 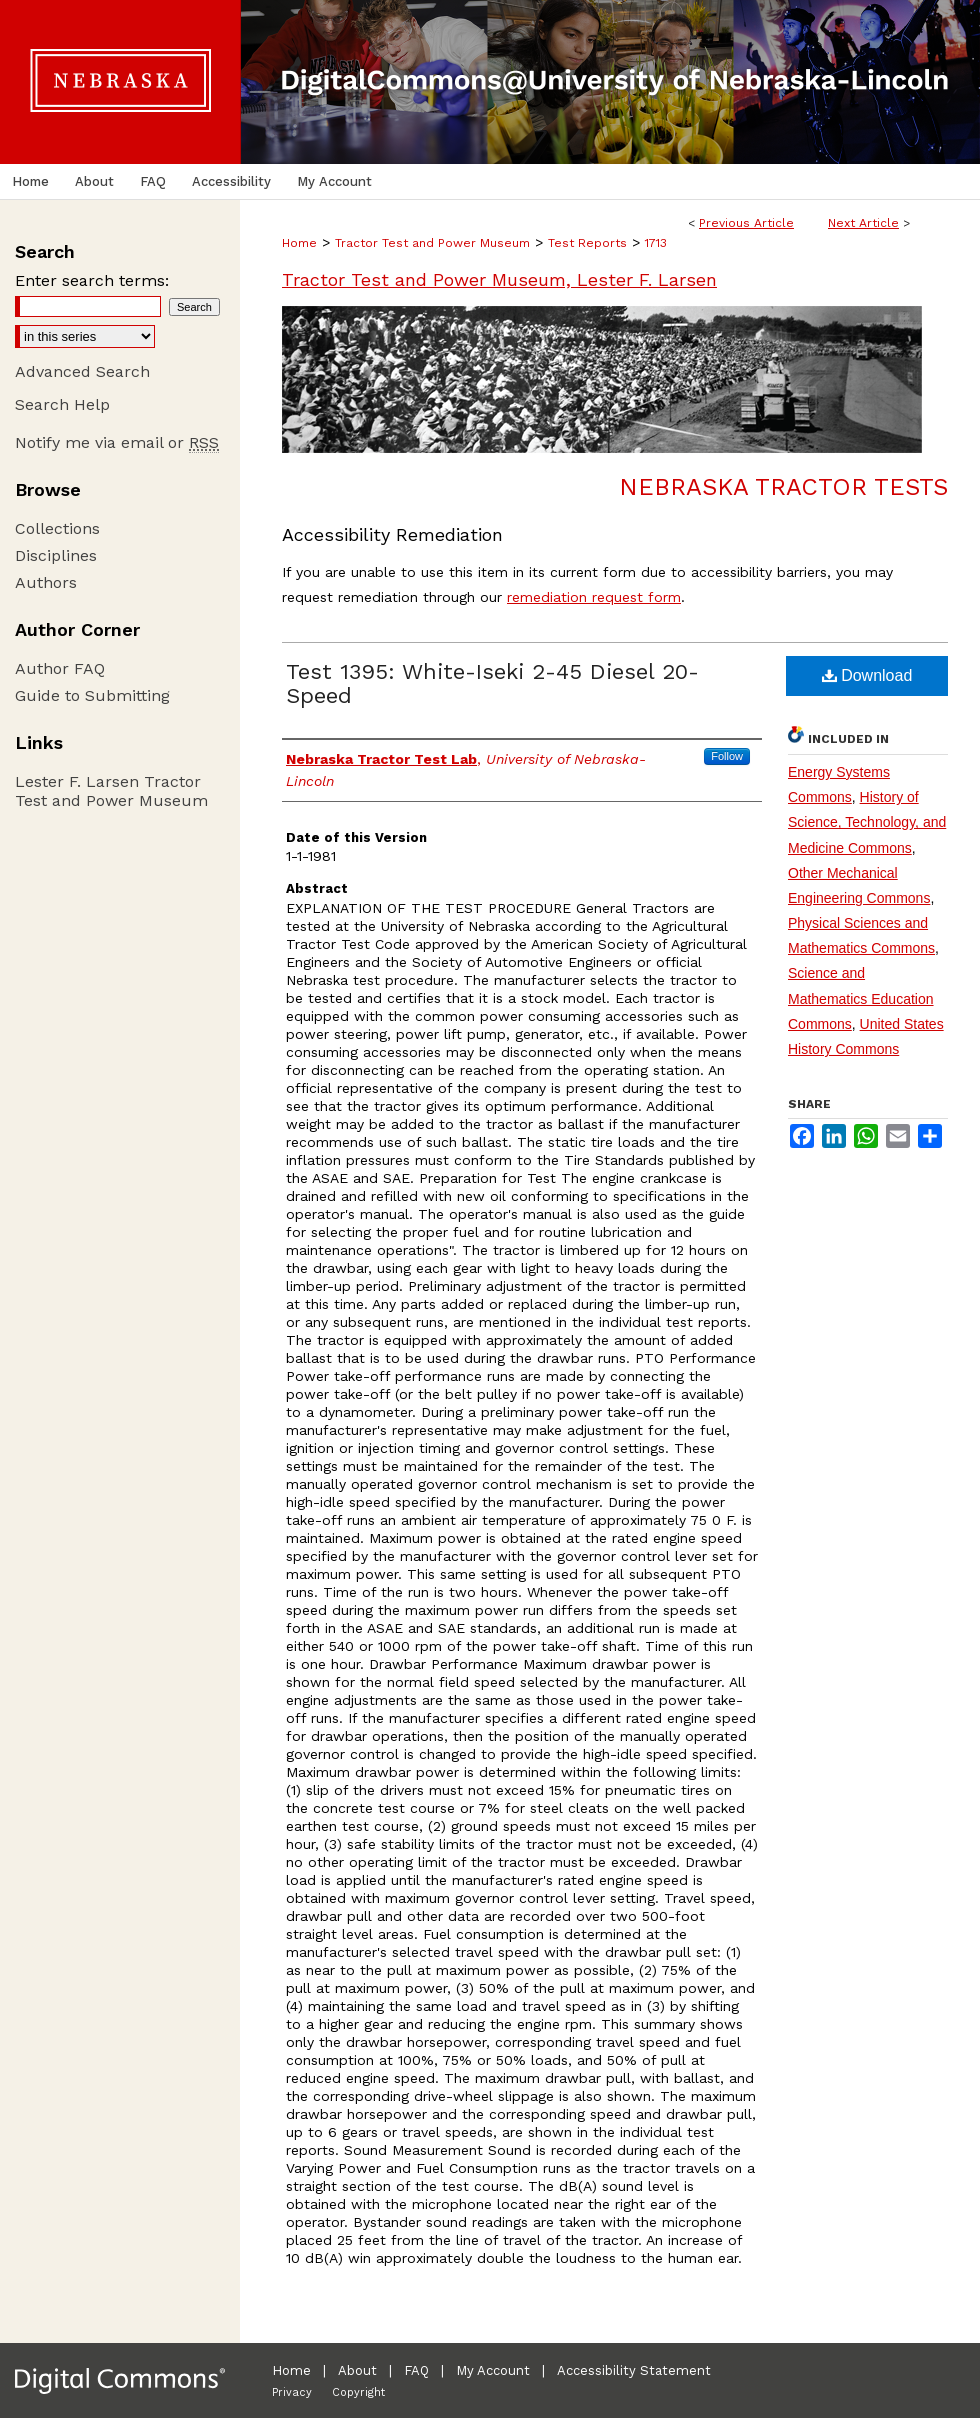 What do you see at coordinates (867, 675) in the screenshot?
I see `Download` at bounding box center [867, 675].